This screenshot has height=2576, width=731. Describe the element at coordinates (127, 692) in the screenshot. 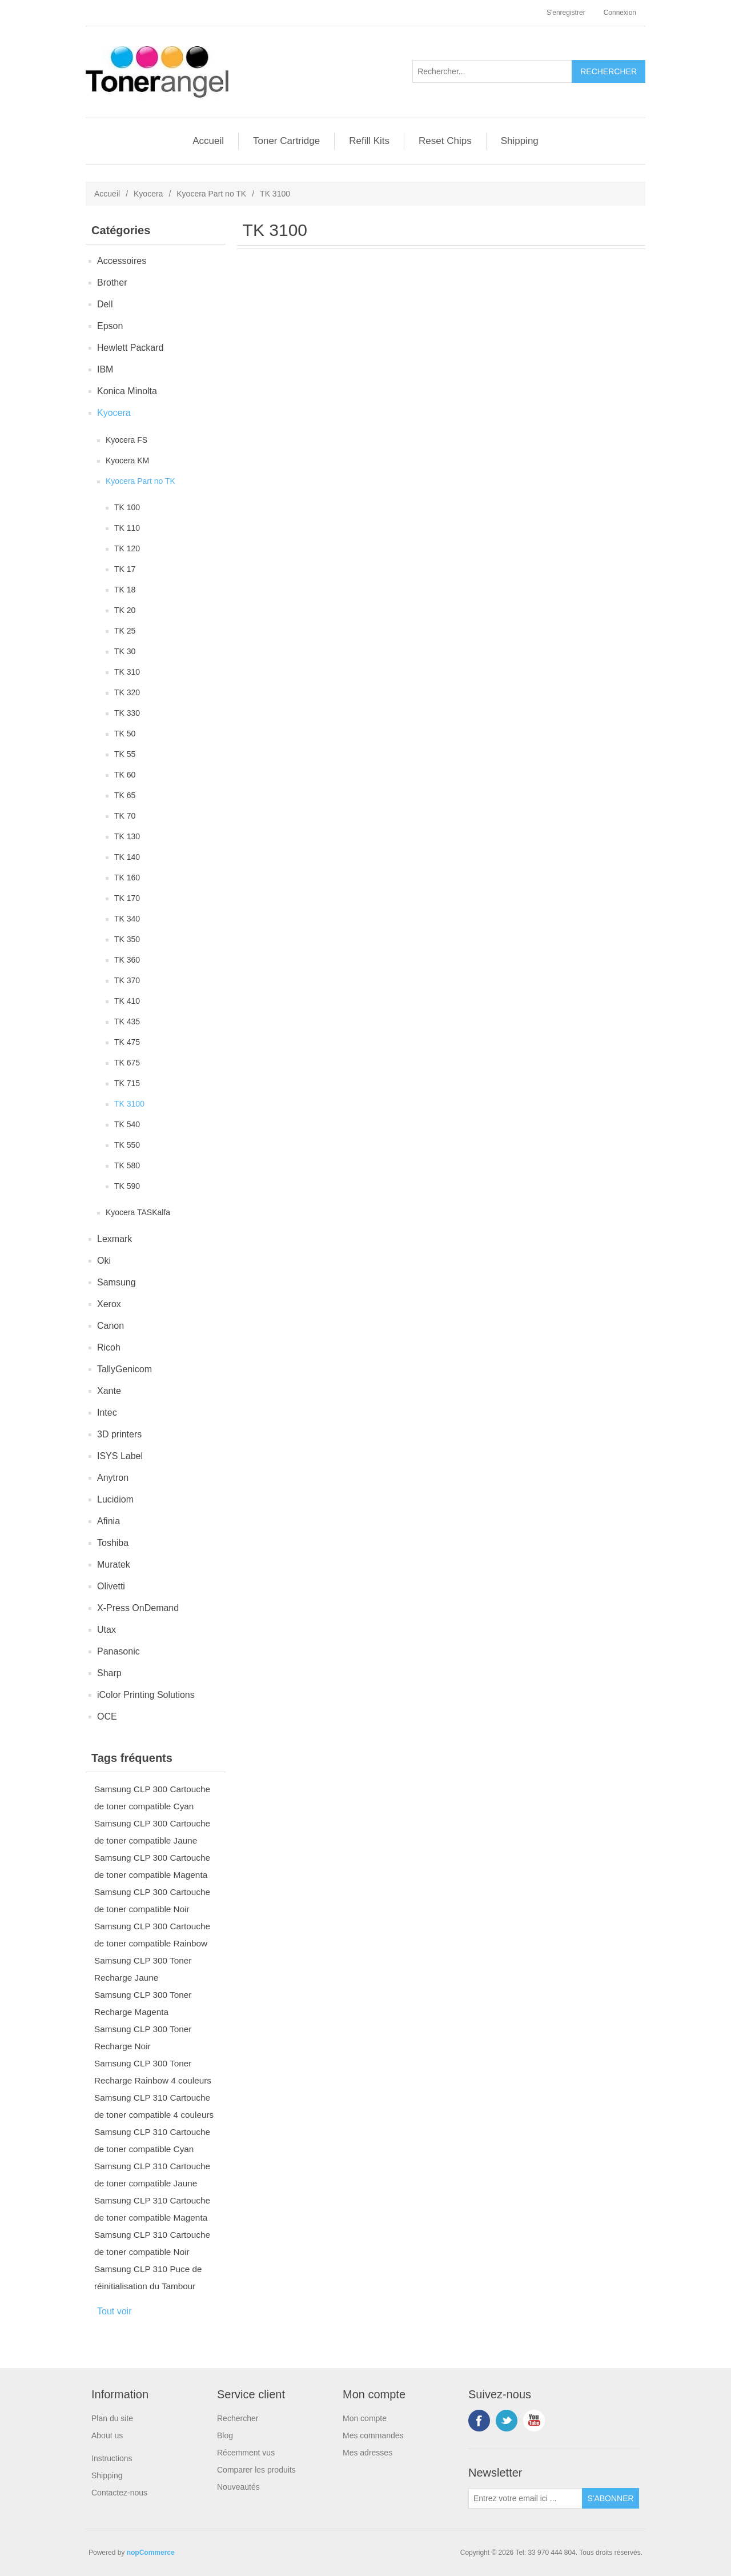

I see `TK 320` at that location.